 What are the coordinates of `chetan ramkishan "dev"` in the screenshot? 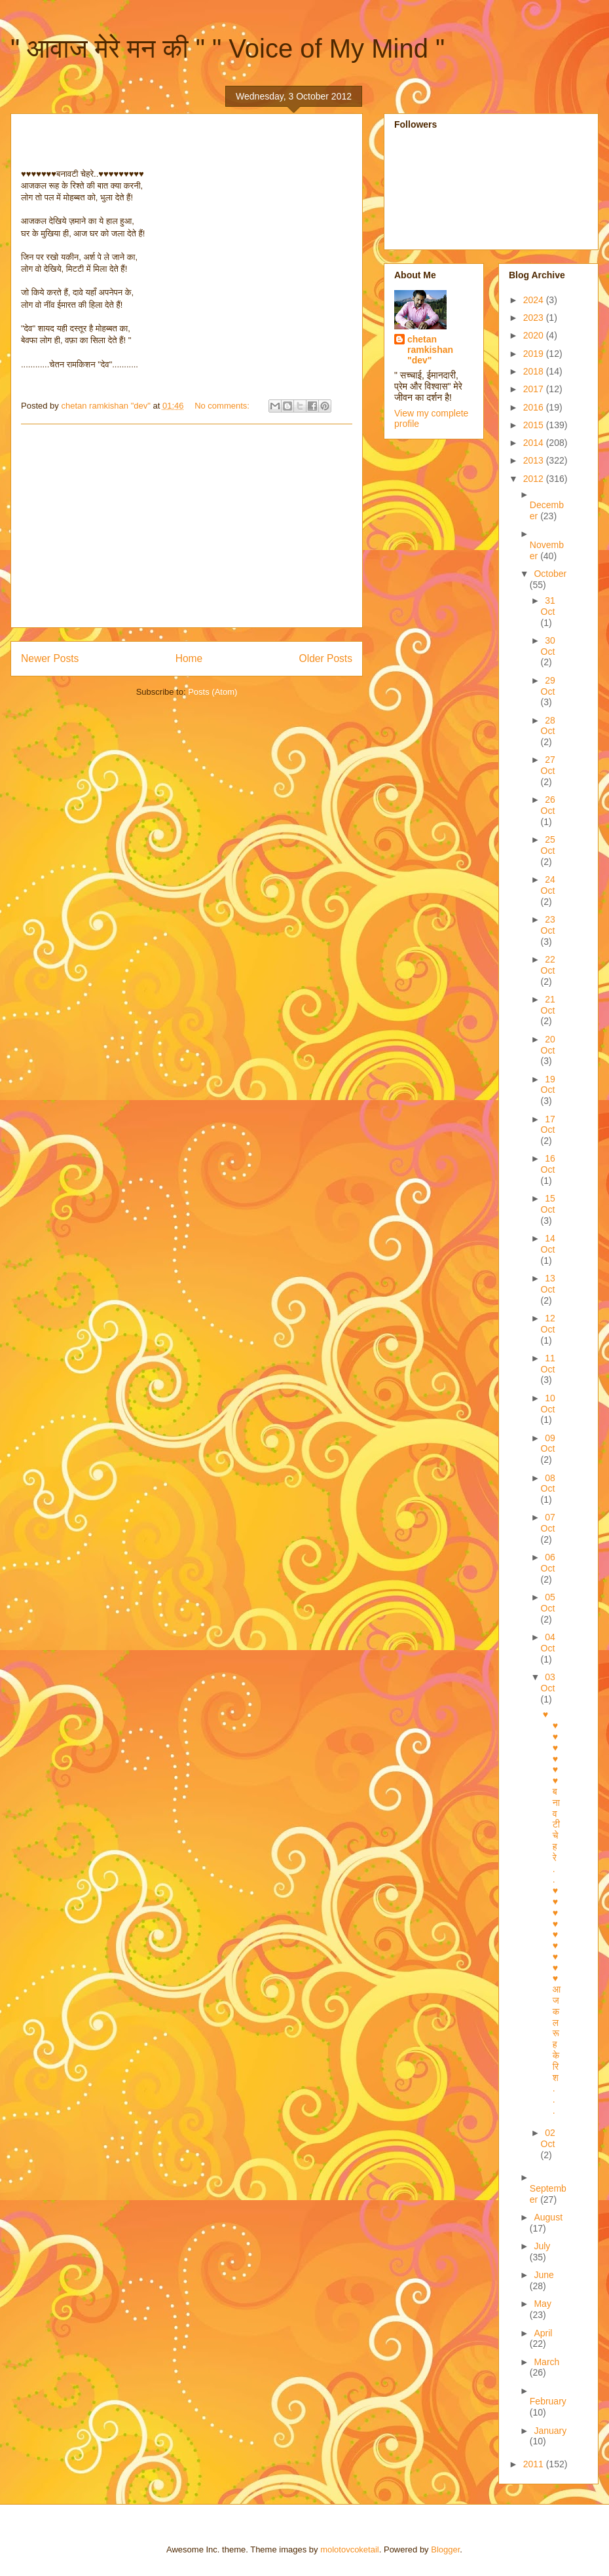 It's located at (430, 349).